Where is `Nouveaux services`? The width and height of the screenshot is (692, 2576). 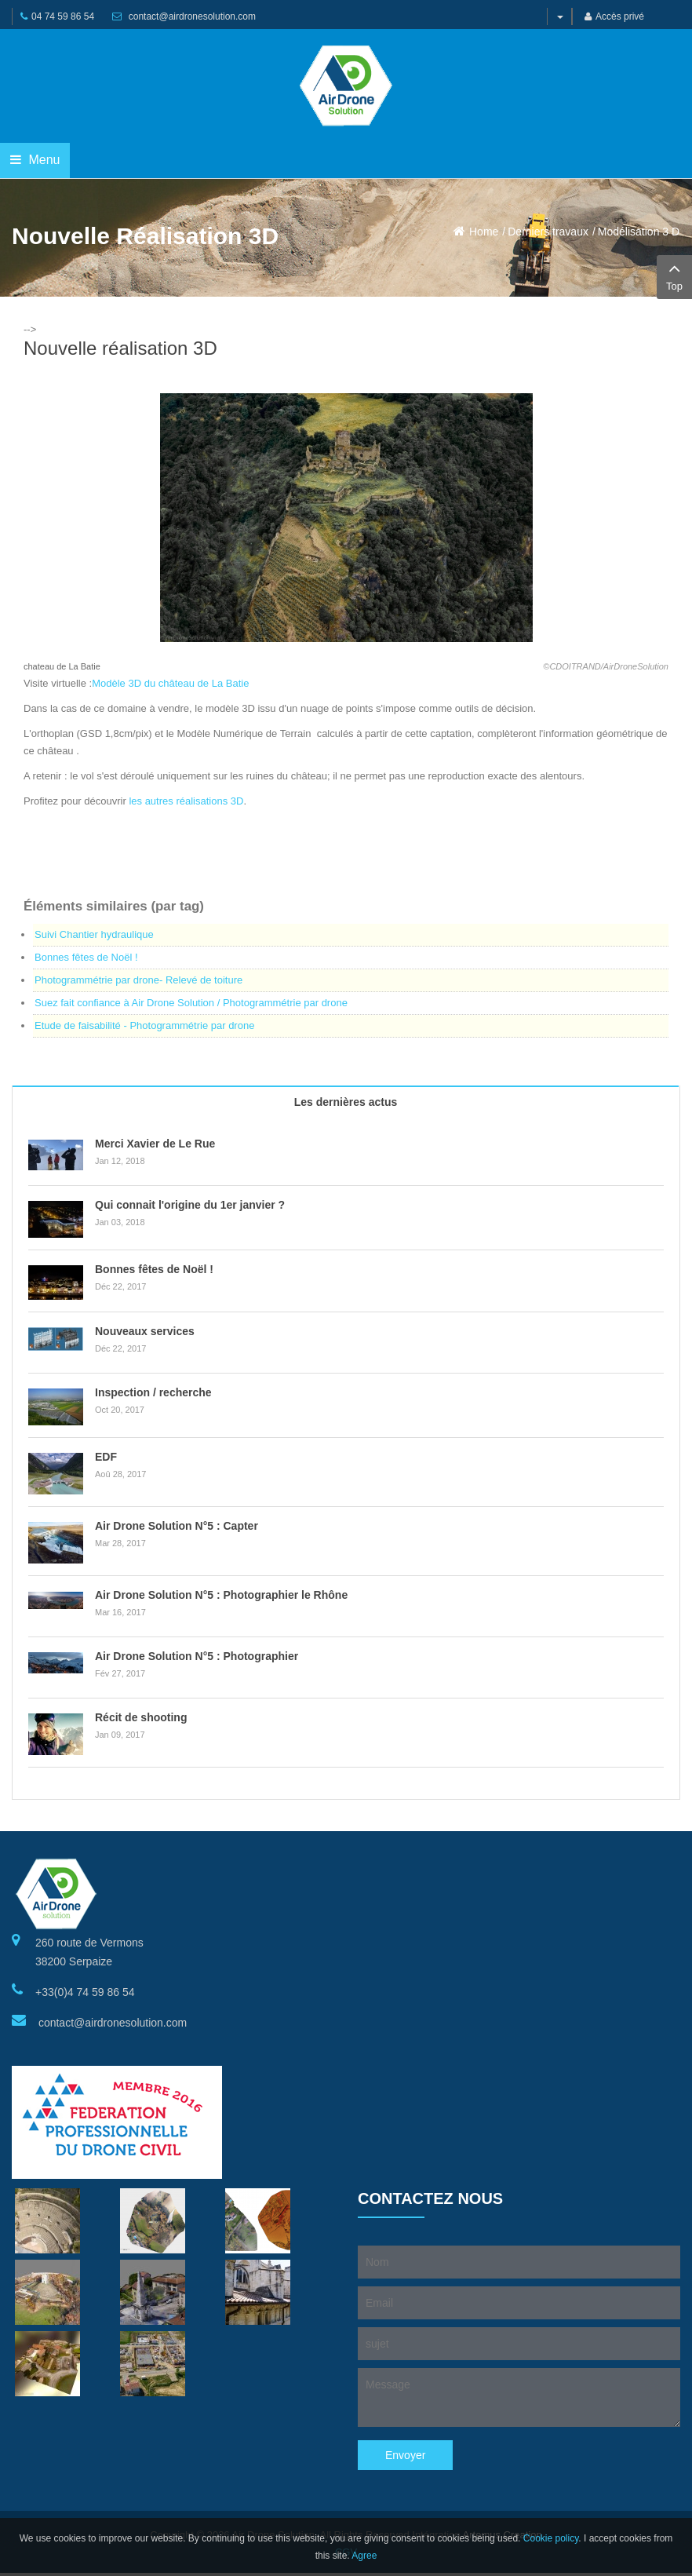 Nouveaux services is located at coordinates (145, 1331).